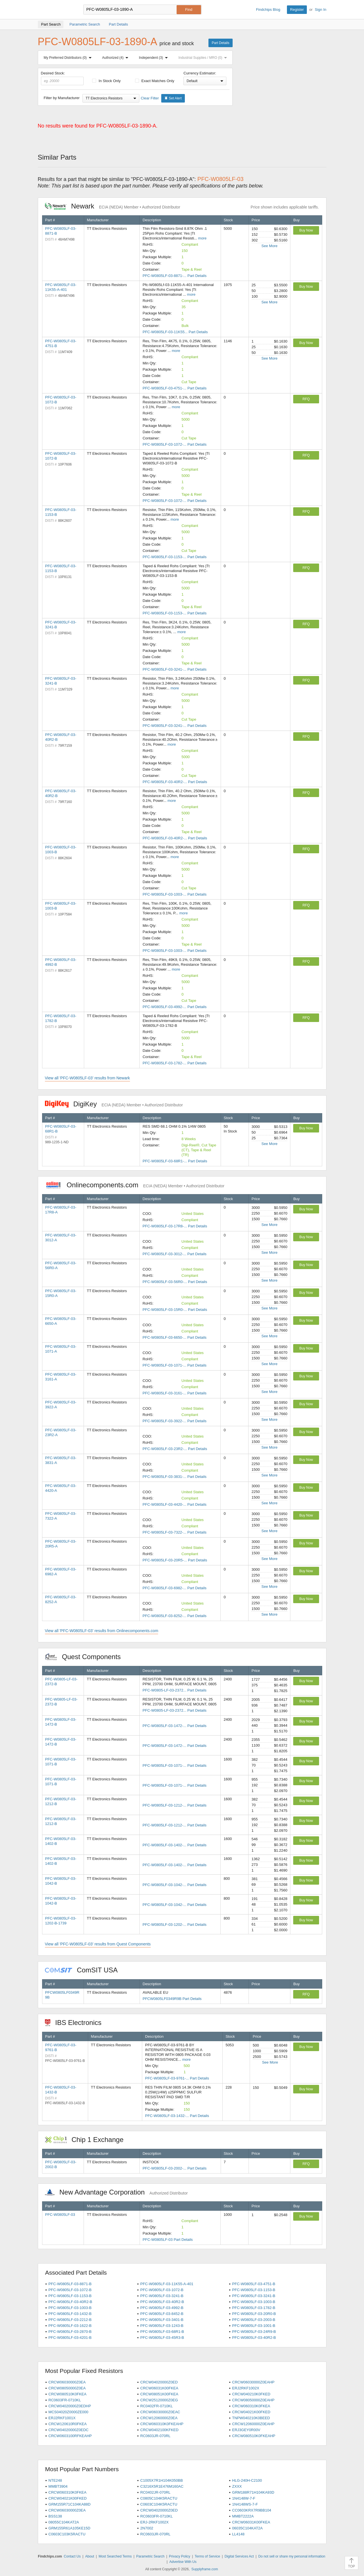  What do you see at coordinates (55, 2480) in the screenshot?
I see `NTE248` at bounding box center [55, 2480].